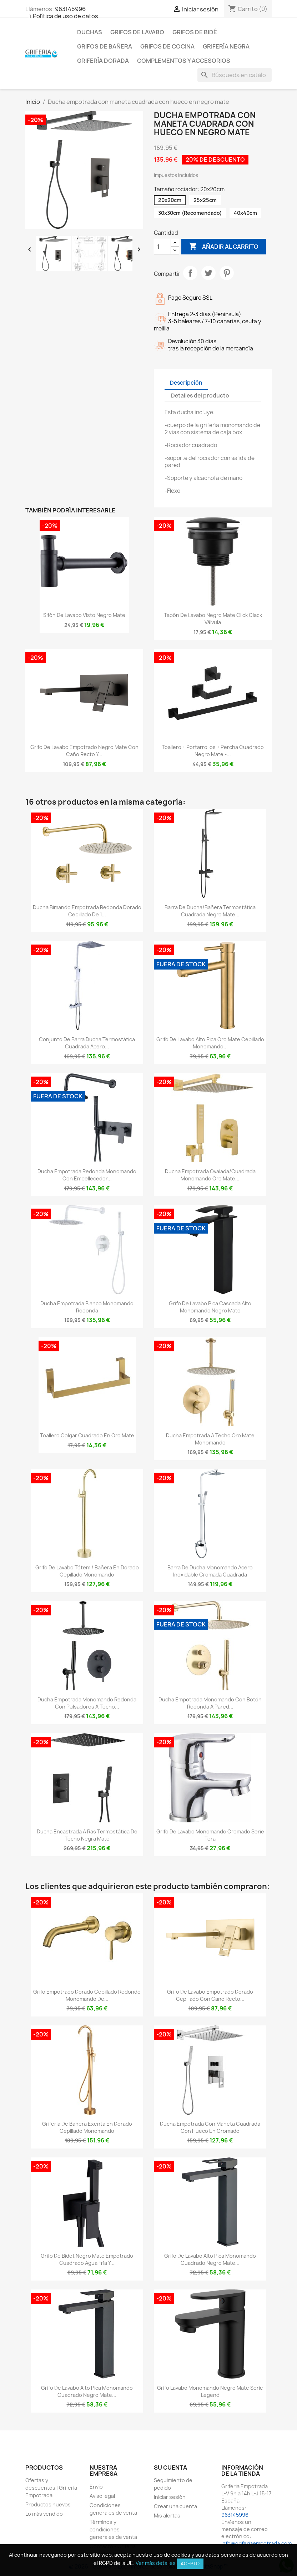  Describe the element at coordinates (210, 2127) in the screenshot. I see `Ducha empotrada con maneta cuadrada con hueco en cromado` at that location.